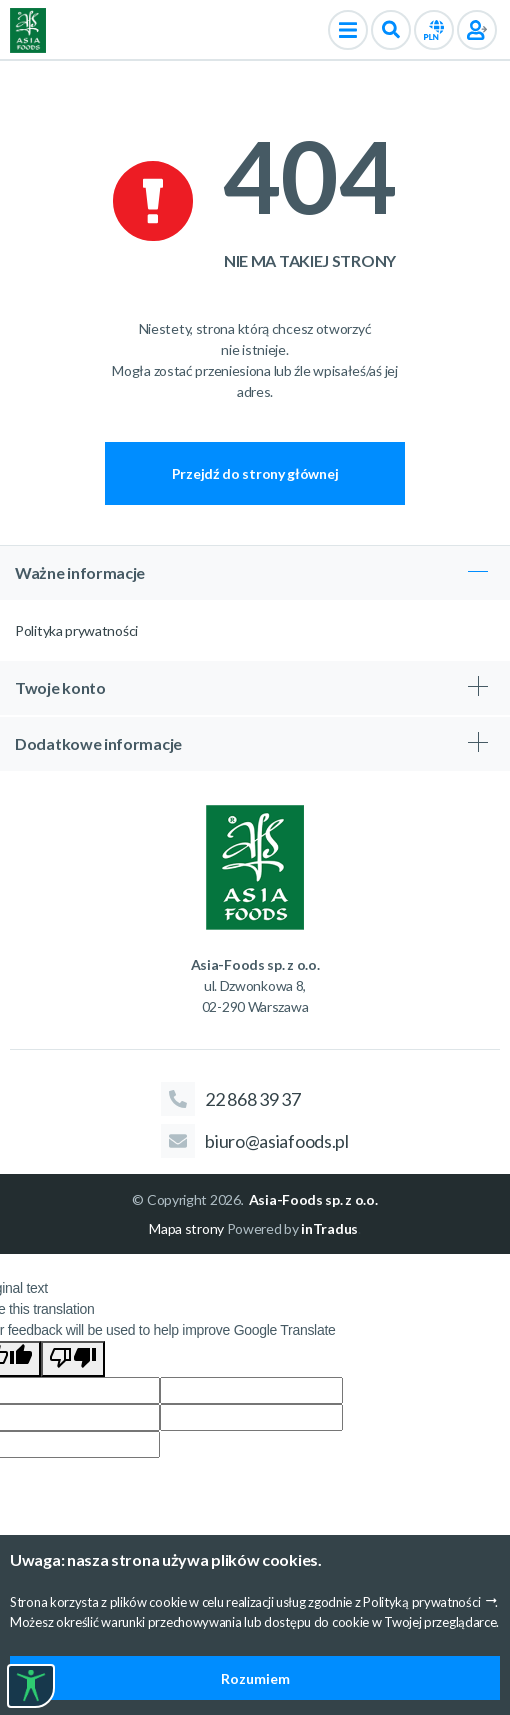 The width and height of the screenshot is (510, 1715). What do you see at coordinates (255, 1678) in the screenshot?
I see `Rozumiem` at bounding box center [255, 1678].